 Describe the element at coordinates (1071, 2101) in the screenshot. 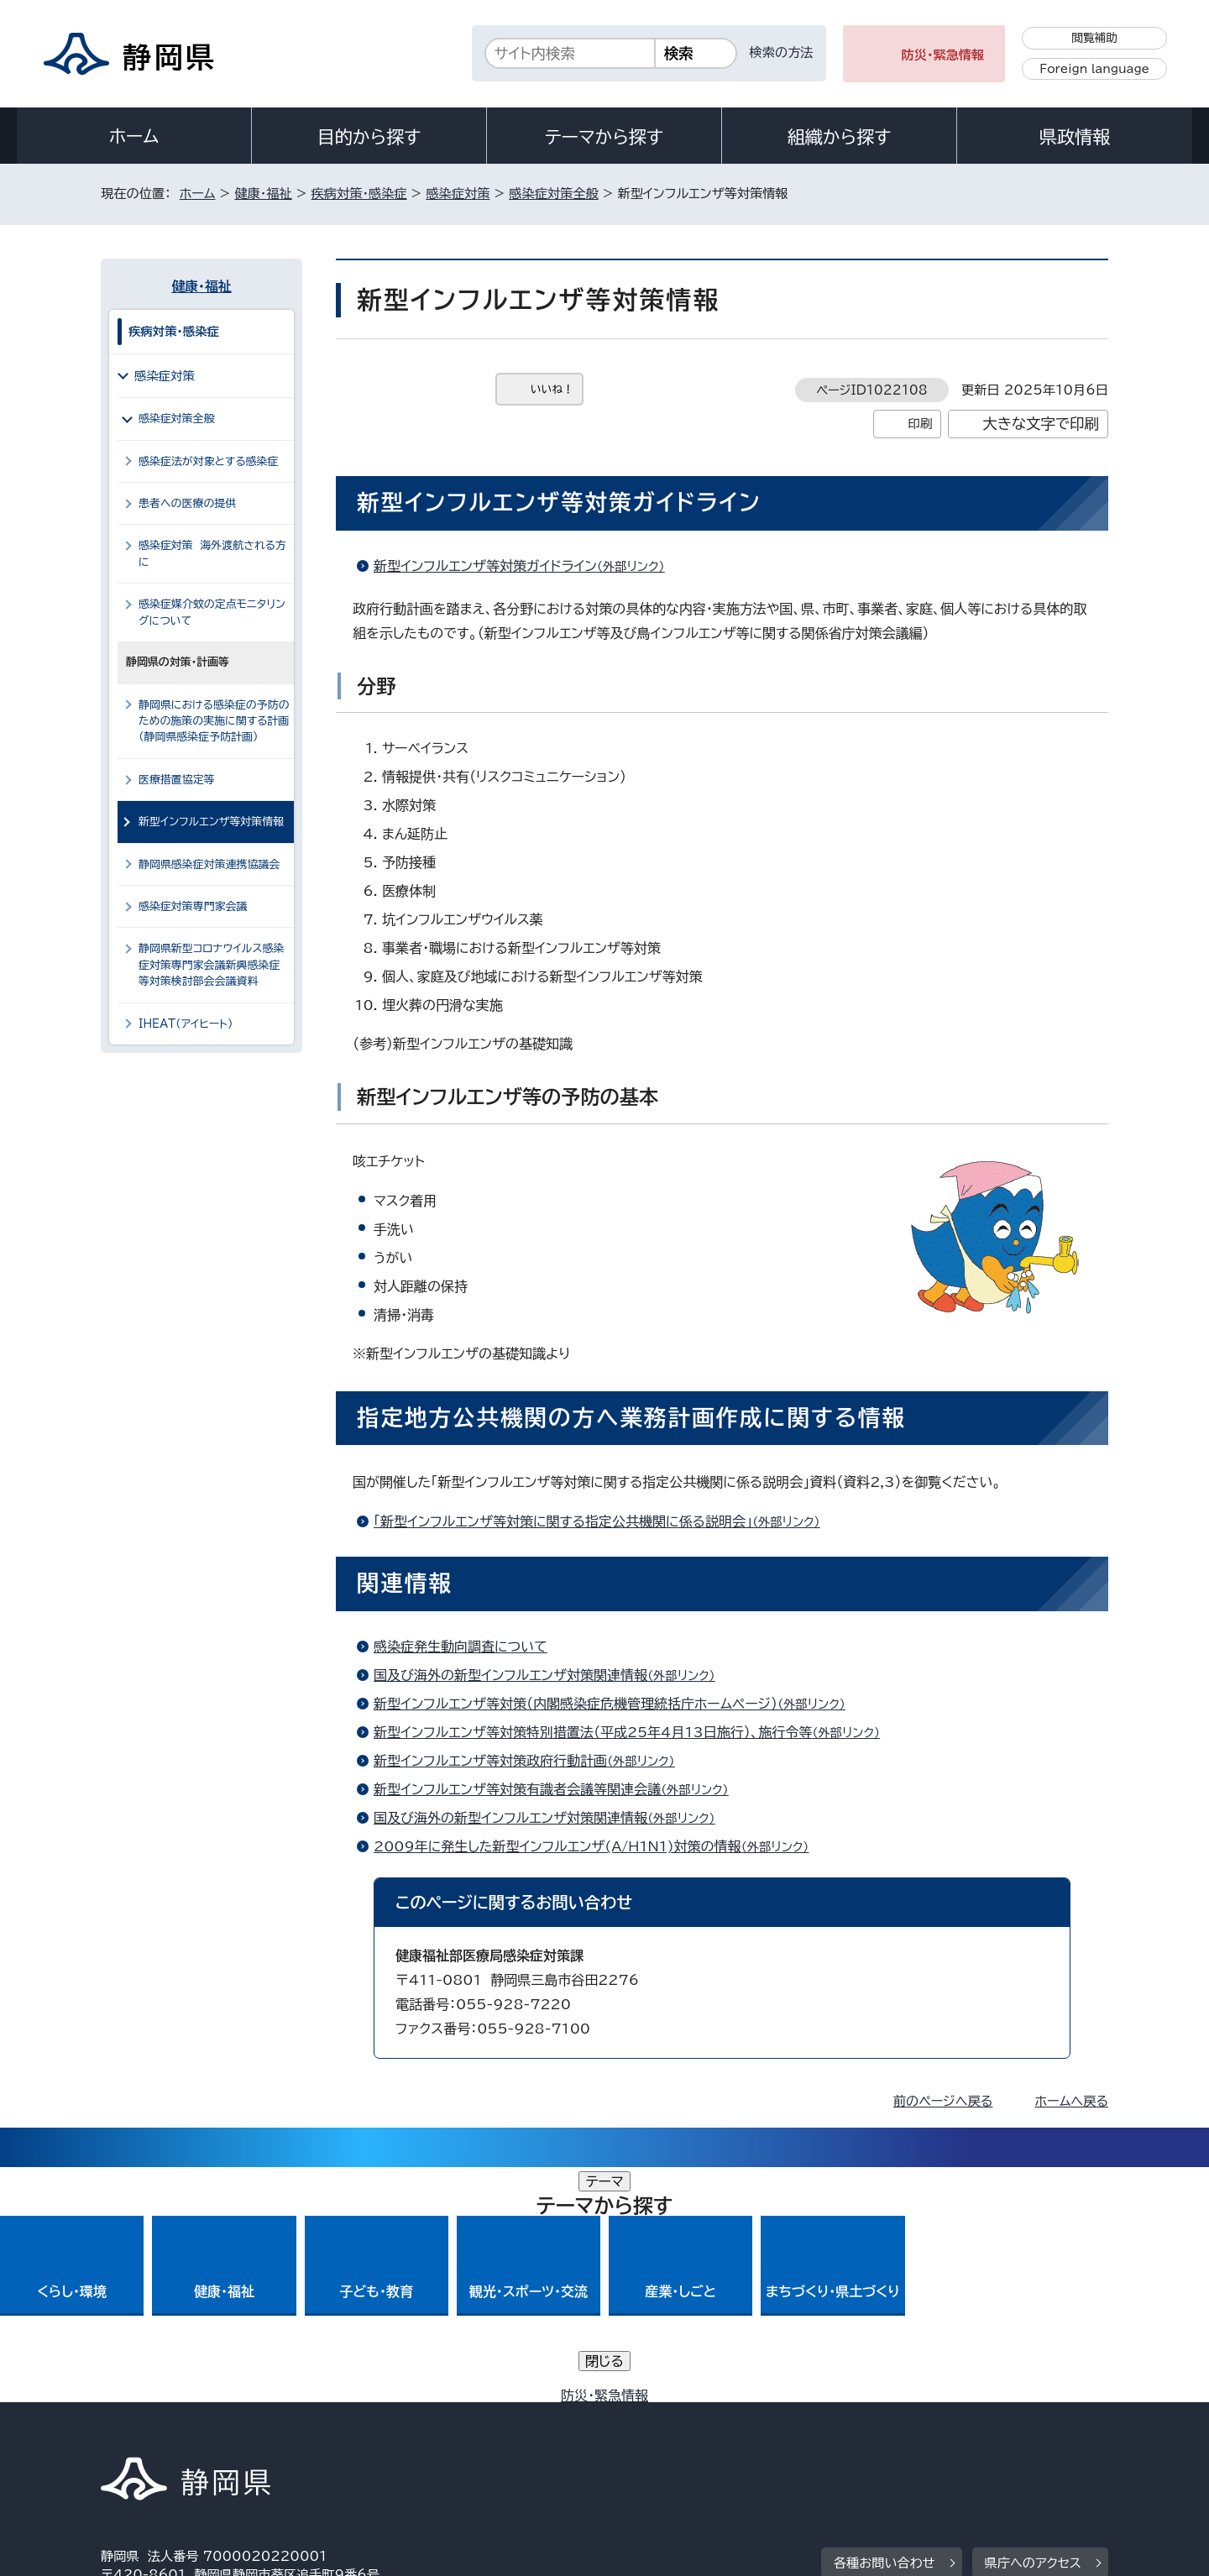

I see `ホームへ戻る` at that location.